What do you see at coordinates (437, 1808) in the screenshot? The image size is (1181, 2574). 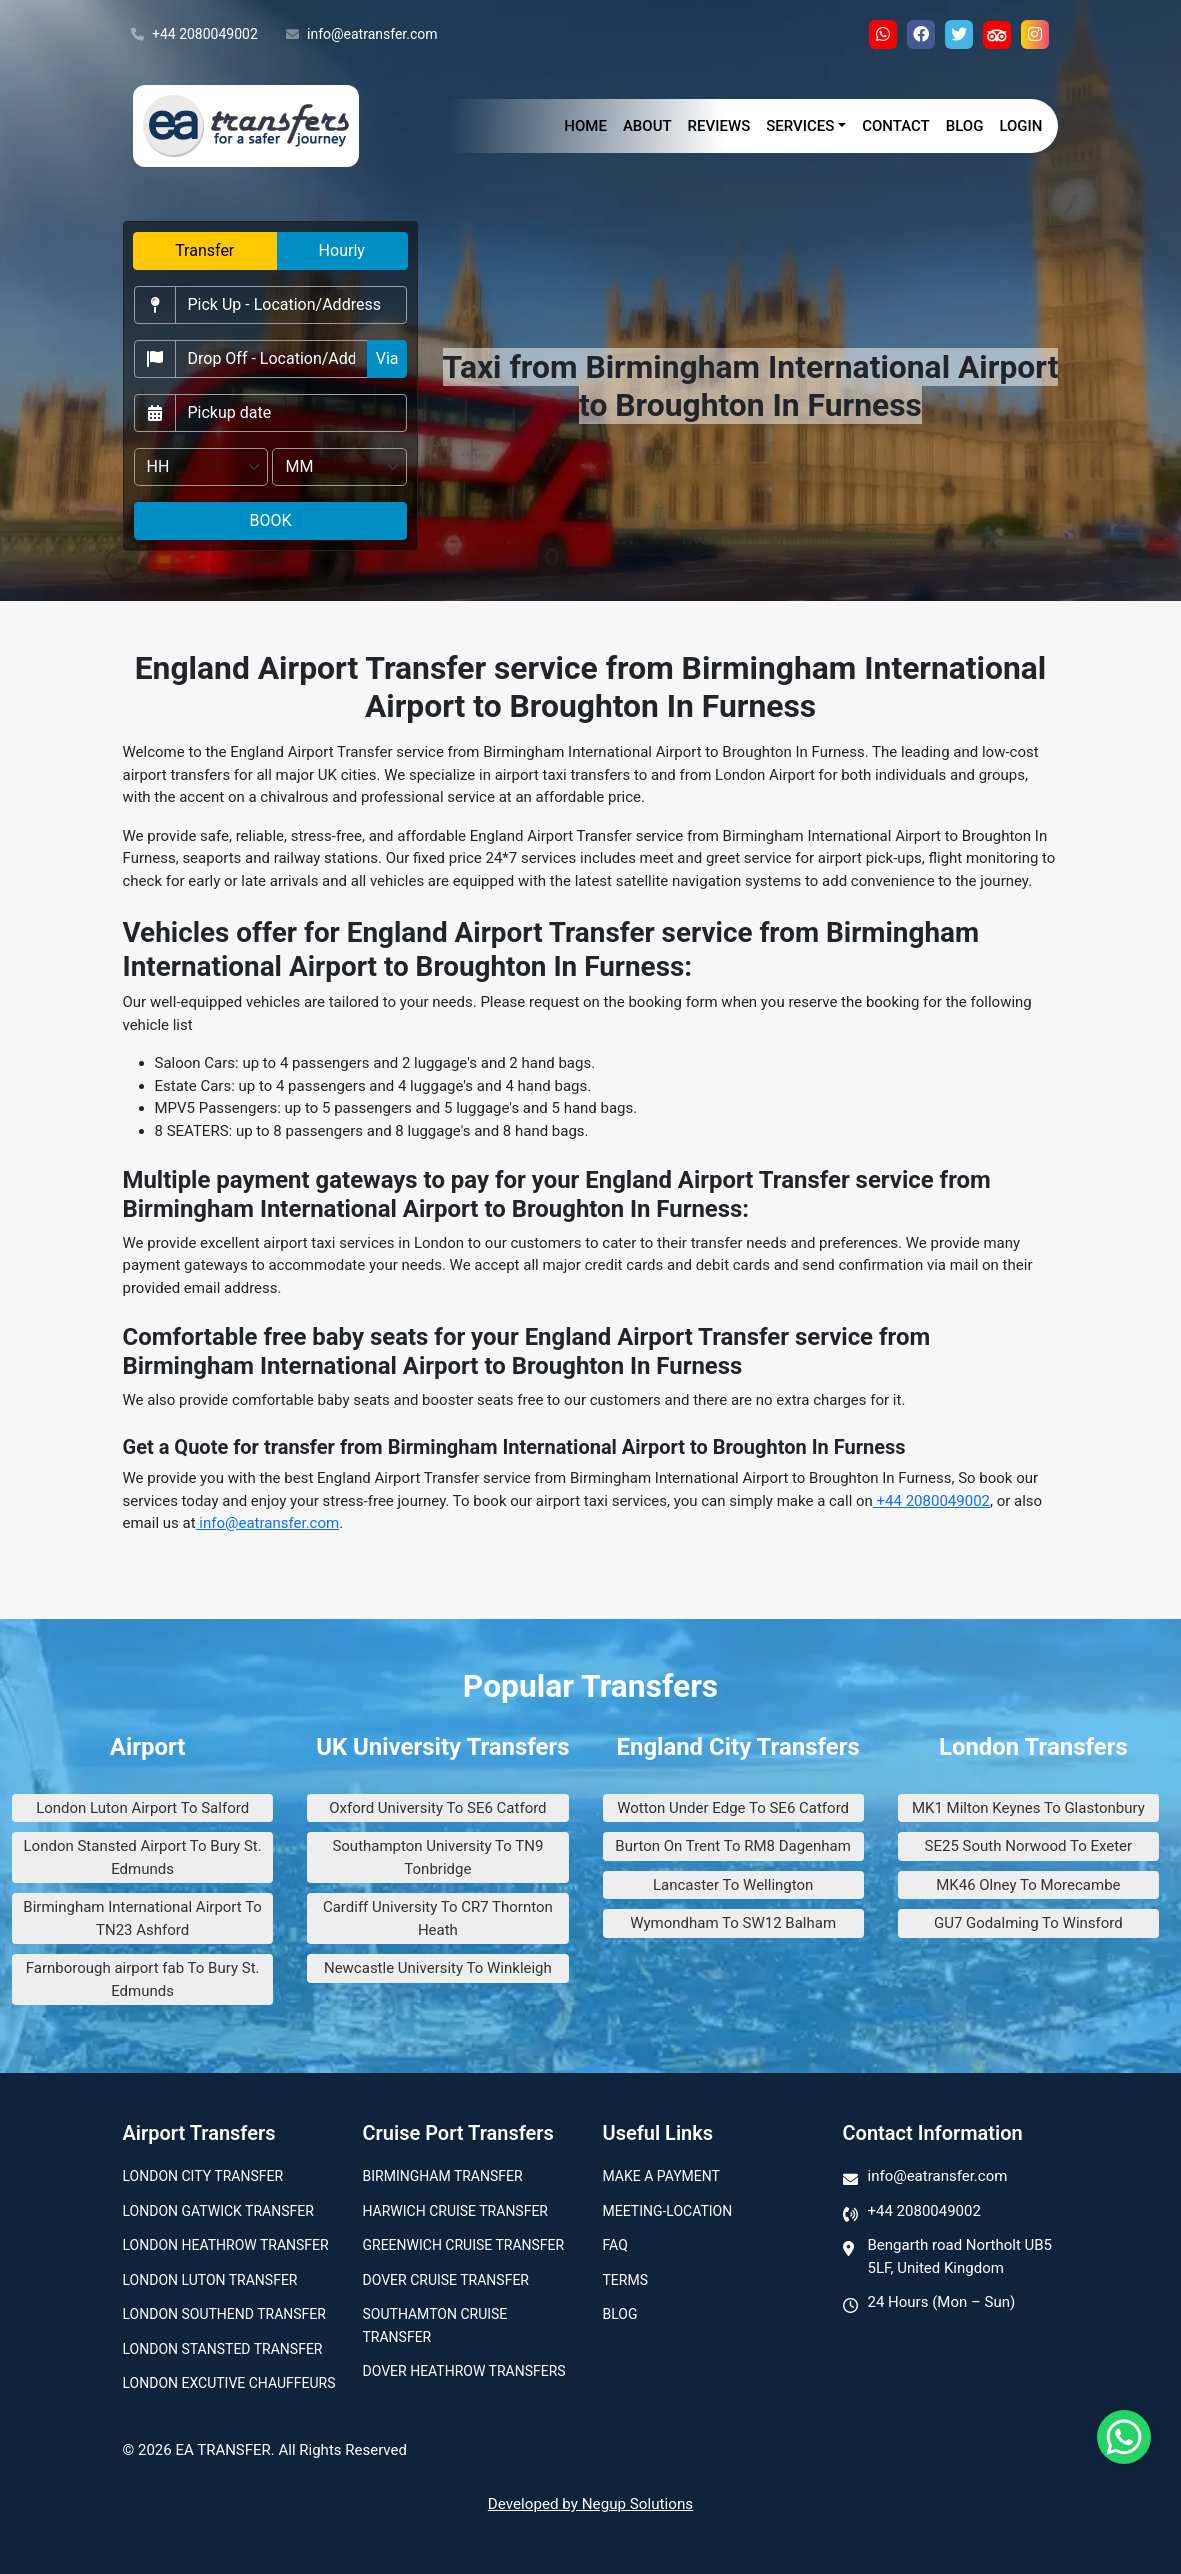 I see `Oxford University To SE6 Catford` at bounding box center [437, 1808].